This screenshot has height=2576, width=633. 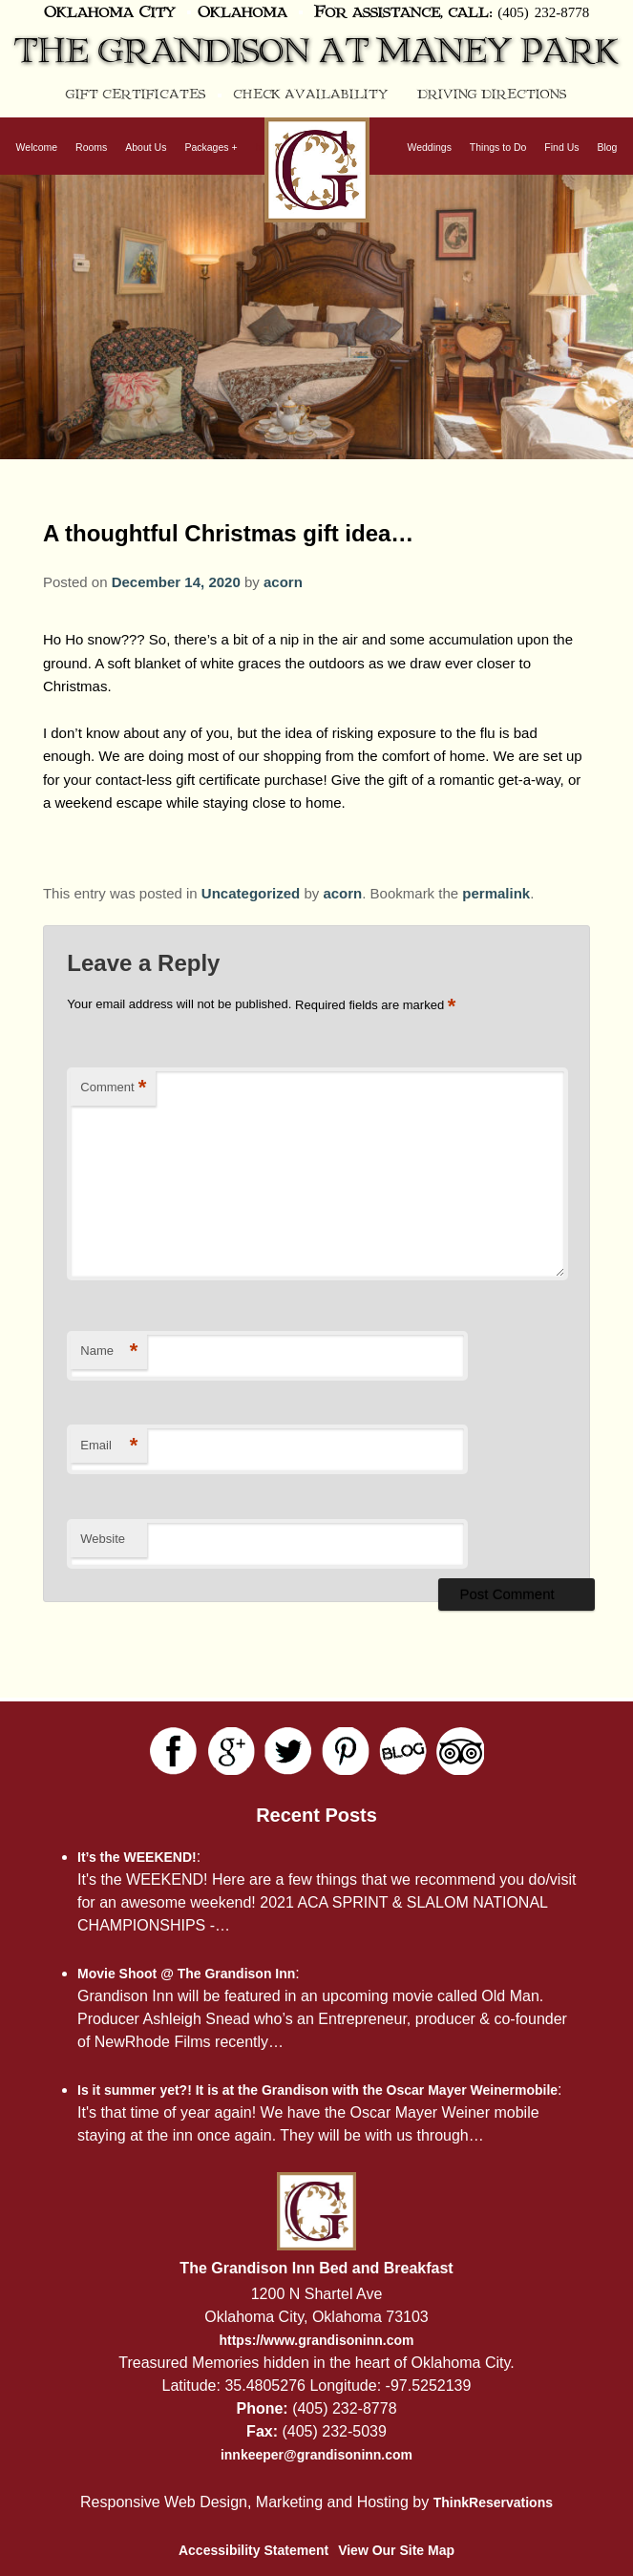 What do you see at coordinates (607, 147) in the screenshot?
I see `Blog` at bounding box center [607, 147].